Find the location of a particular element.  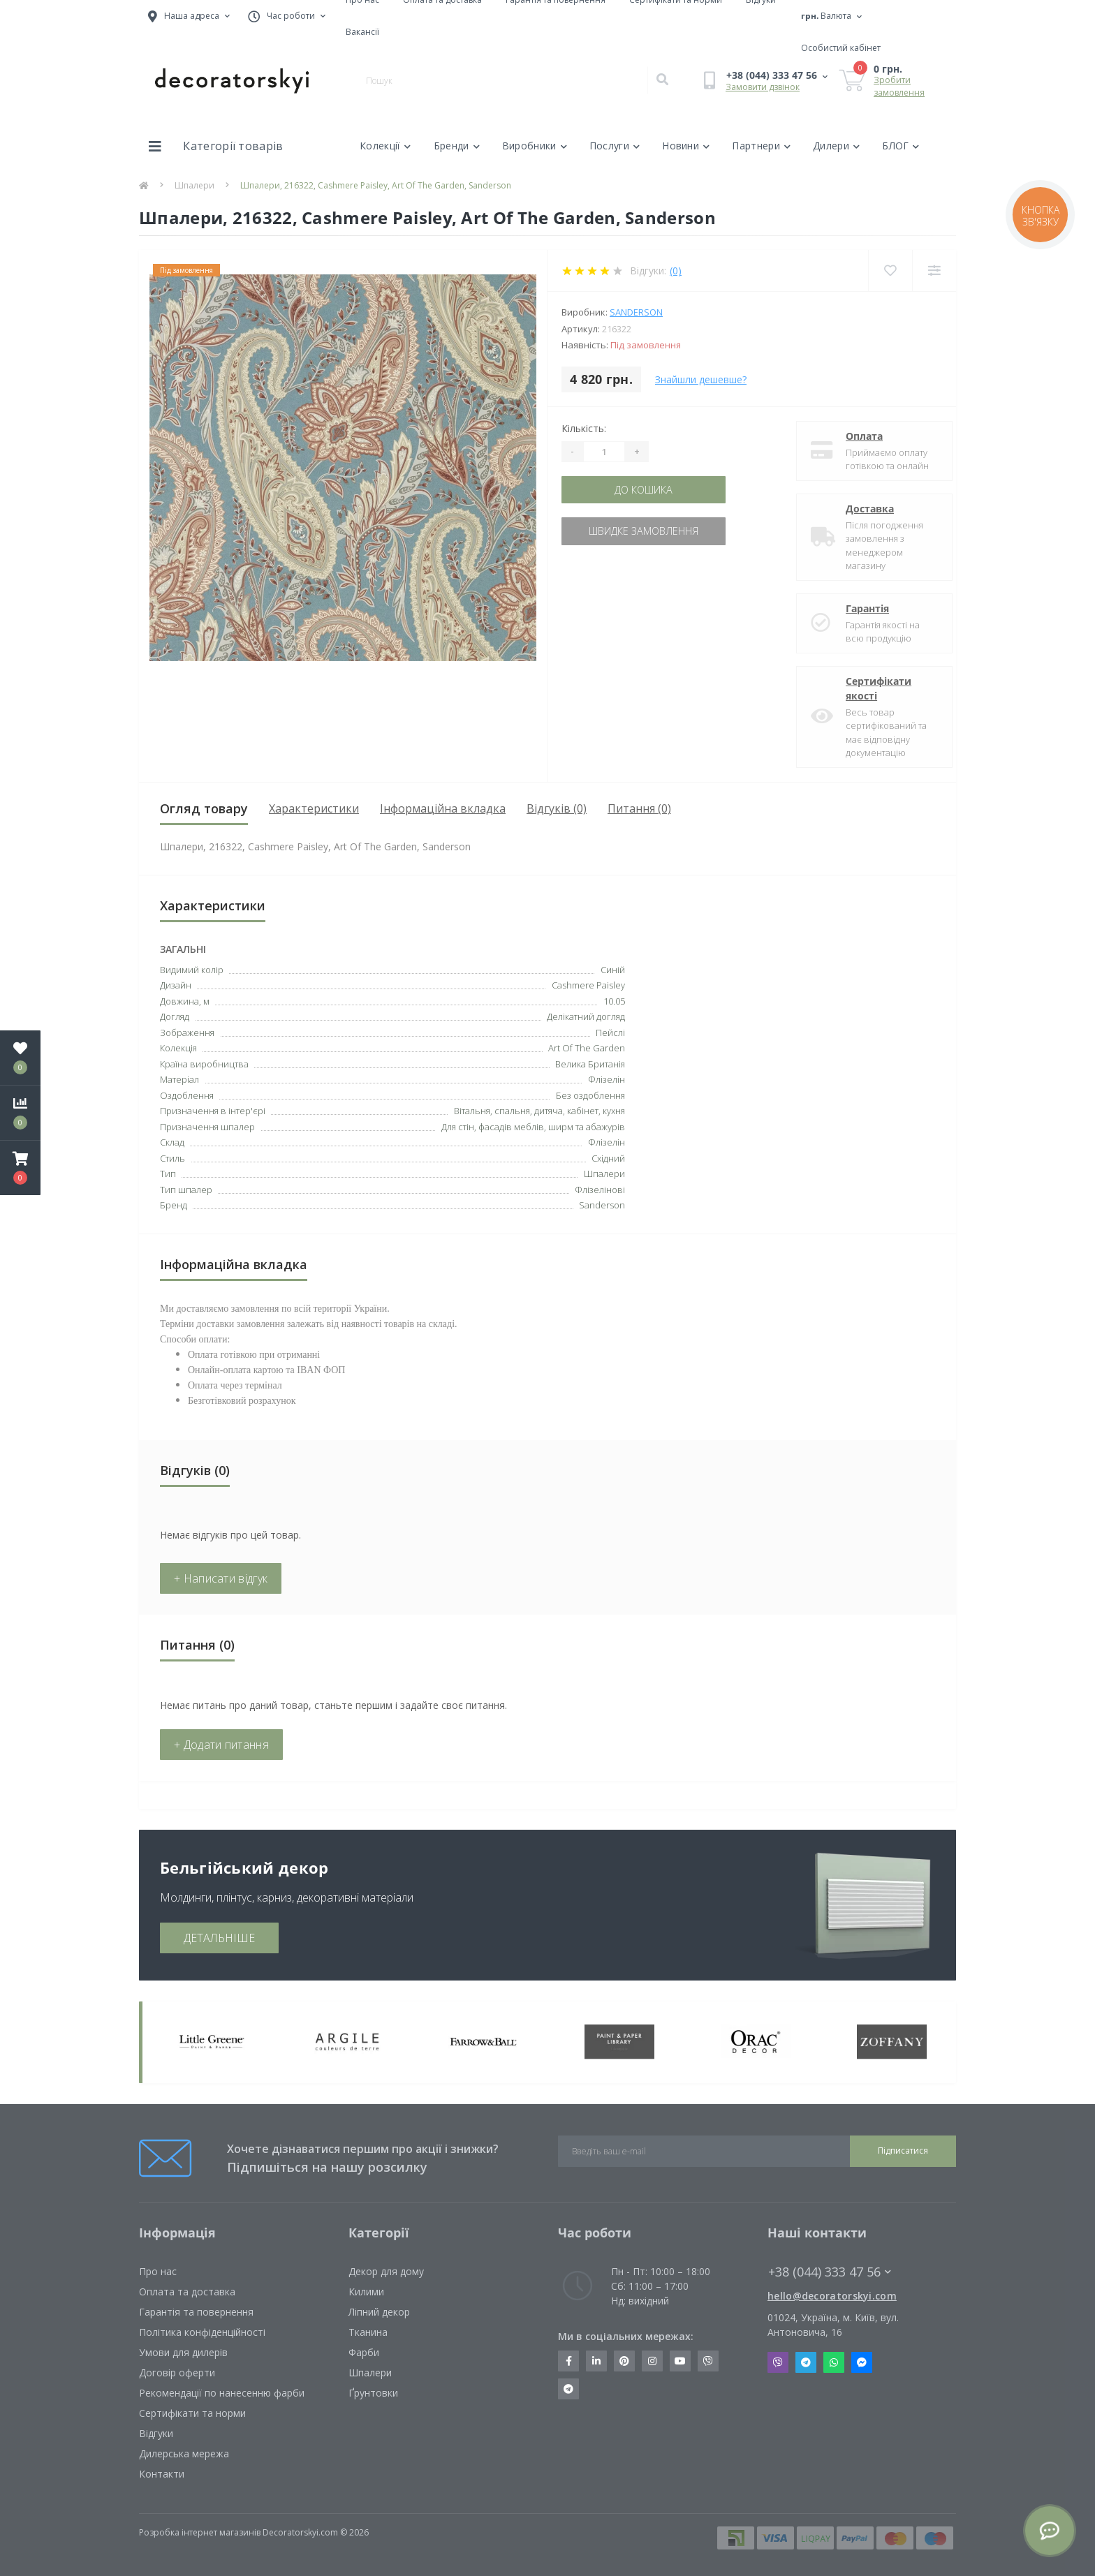

Сертифікати та норми is located at coordinates (192, 2413).